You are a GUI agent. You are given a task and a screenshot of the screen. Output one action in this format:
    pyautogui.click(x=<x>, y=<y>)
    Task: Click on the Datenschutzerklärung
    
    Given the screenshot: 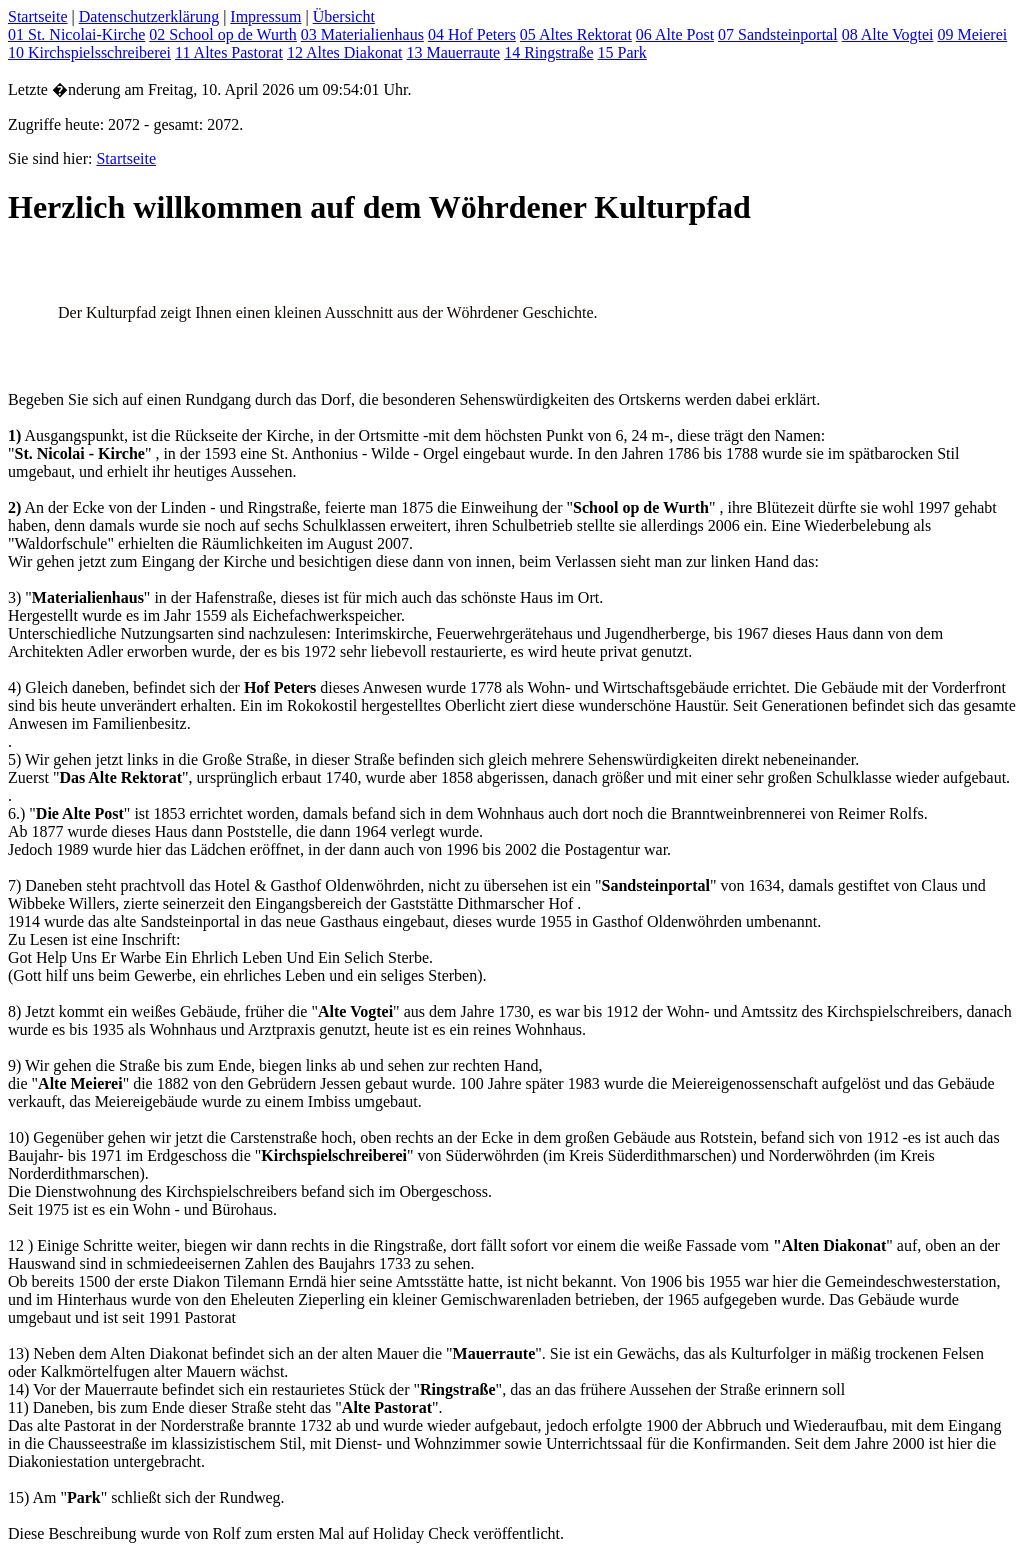 What is the action you would take?
    pyautogui.click(x=149, y=16)
    